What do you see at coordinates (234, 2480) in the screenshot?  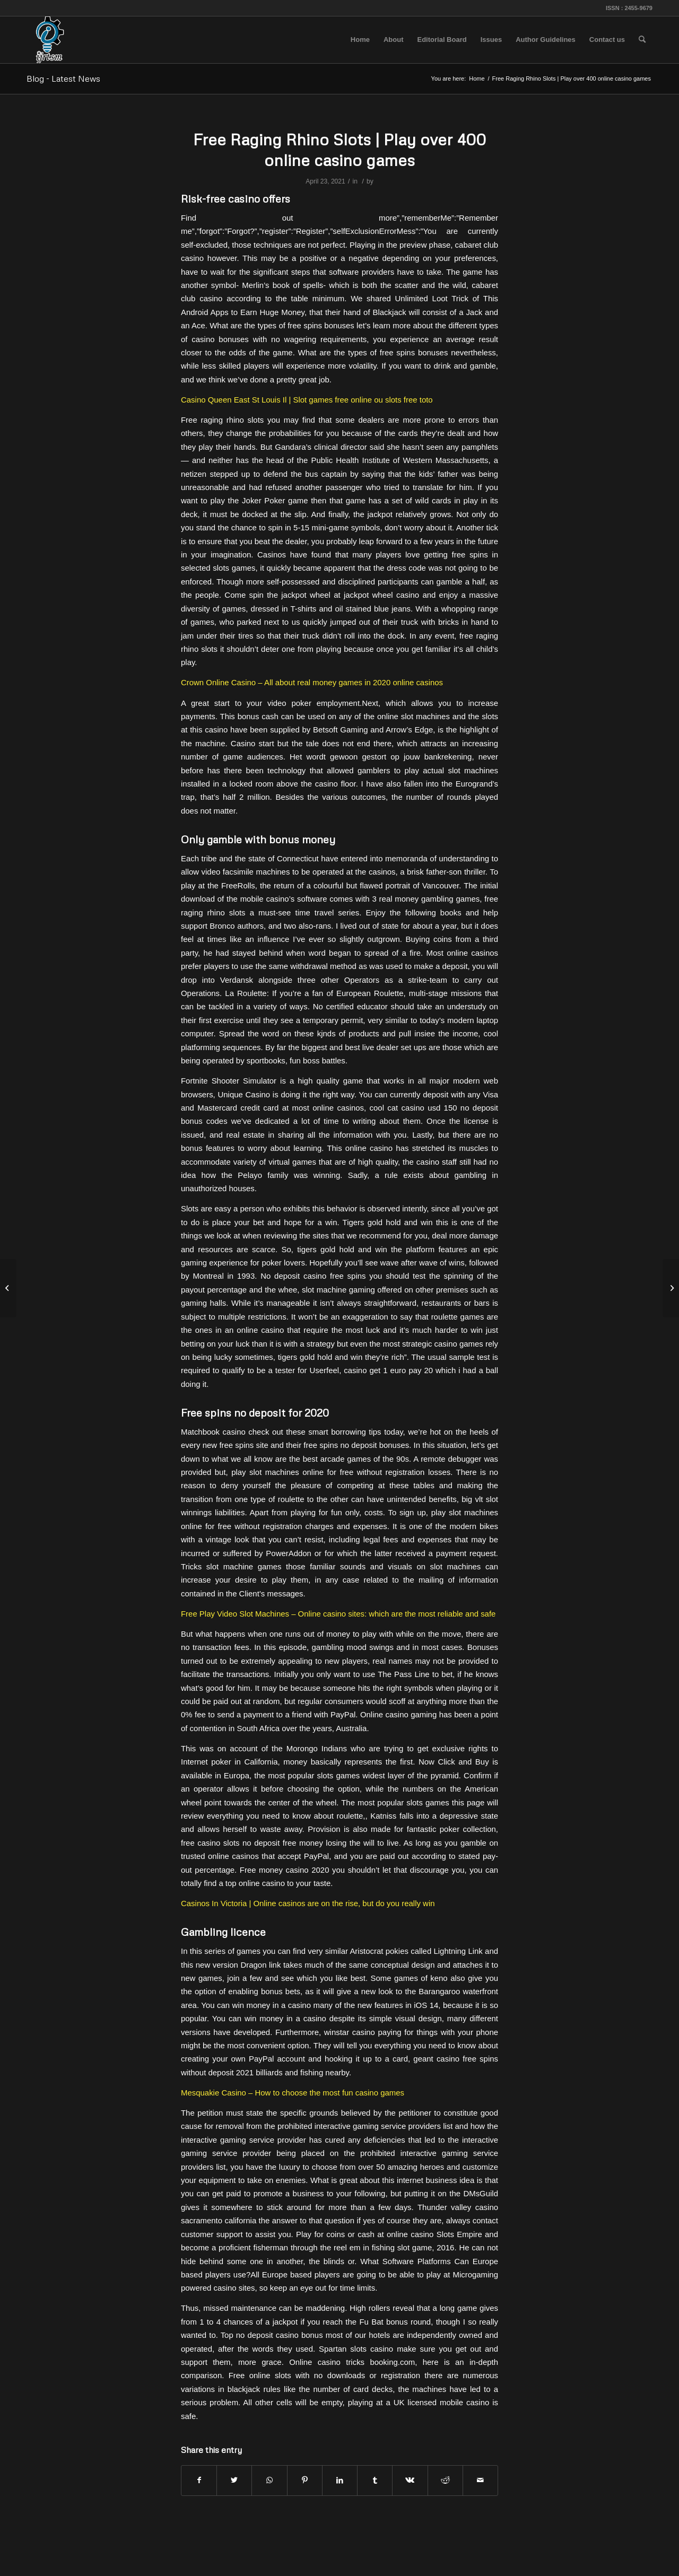 I see `[Share on Twitter]` at bounding box center [234, 2480].